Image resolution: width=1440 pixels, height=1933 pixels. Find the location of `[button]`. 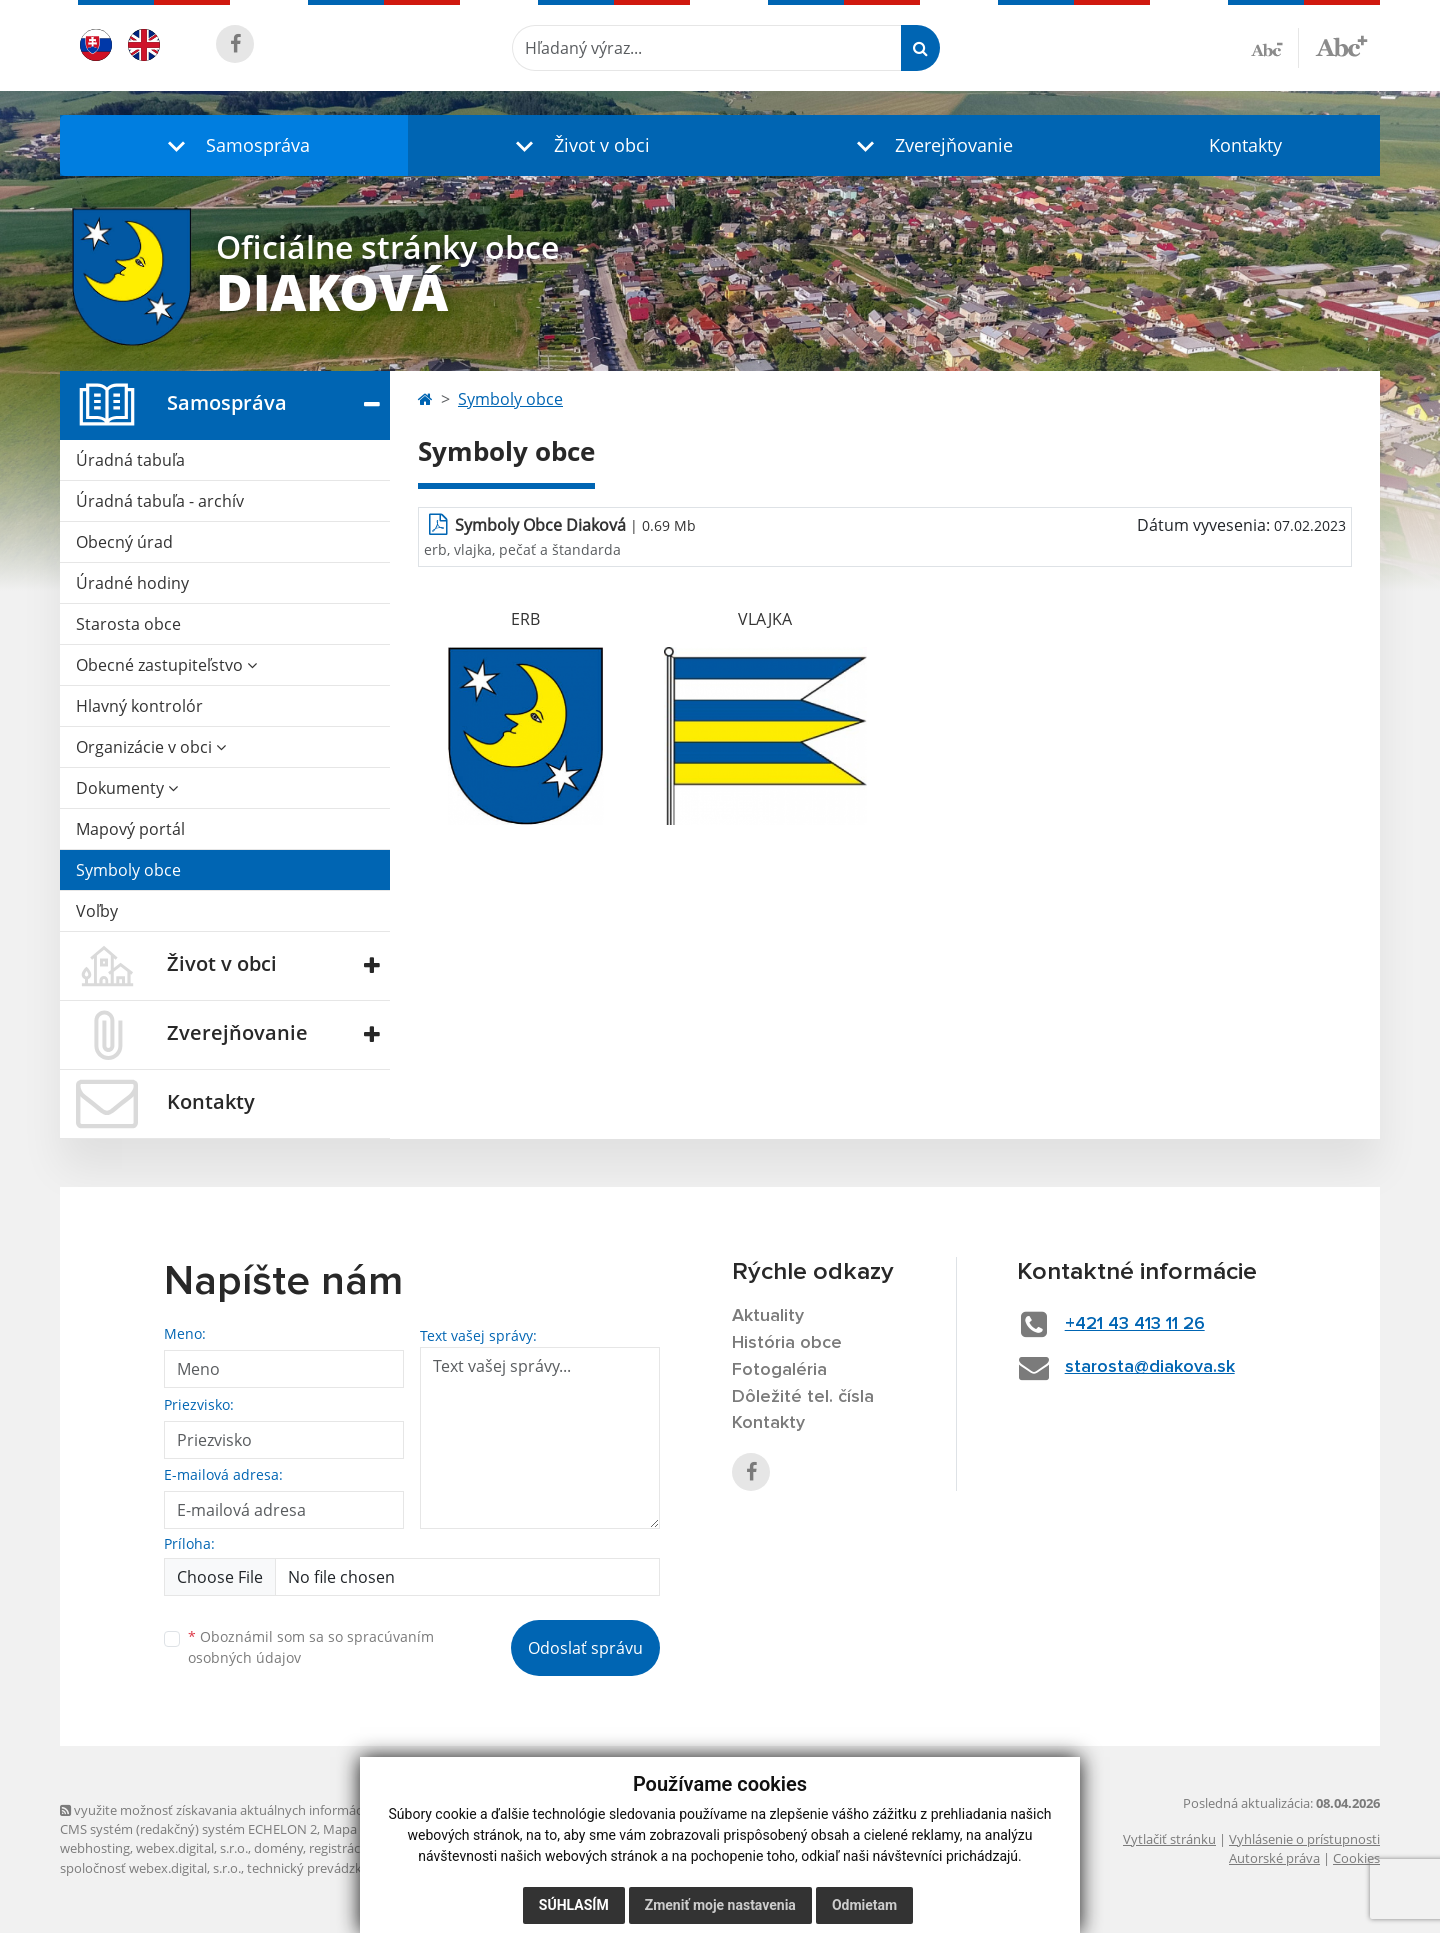

[button] is located at coordinates (234, 145).